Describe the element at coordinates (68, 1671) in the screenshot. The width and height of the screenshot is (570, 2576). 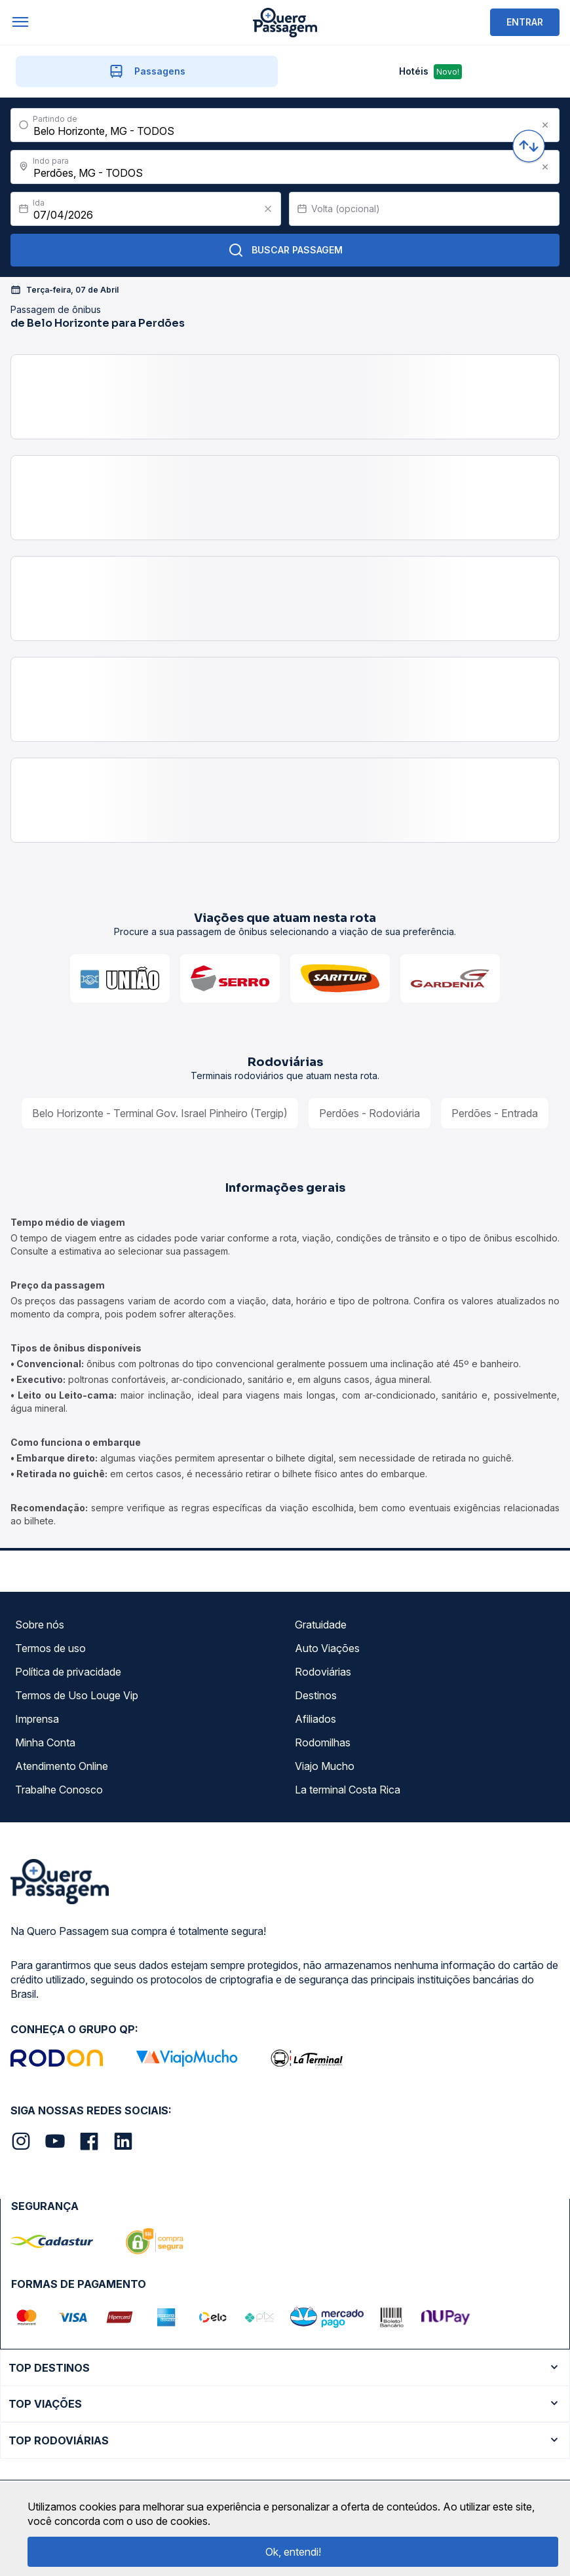
I see `Política de privacidade` at that location.